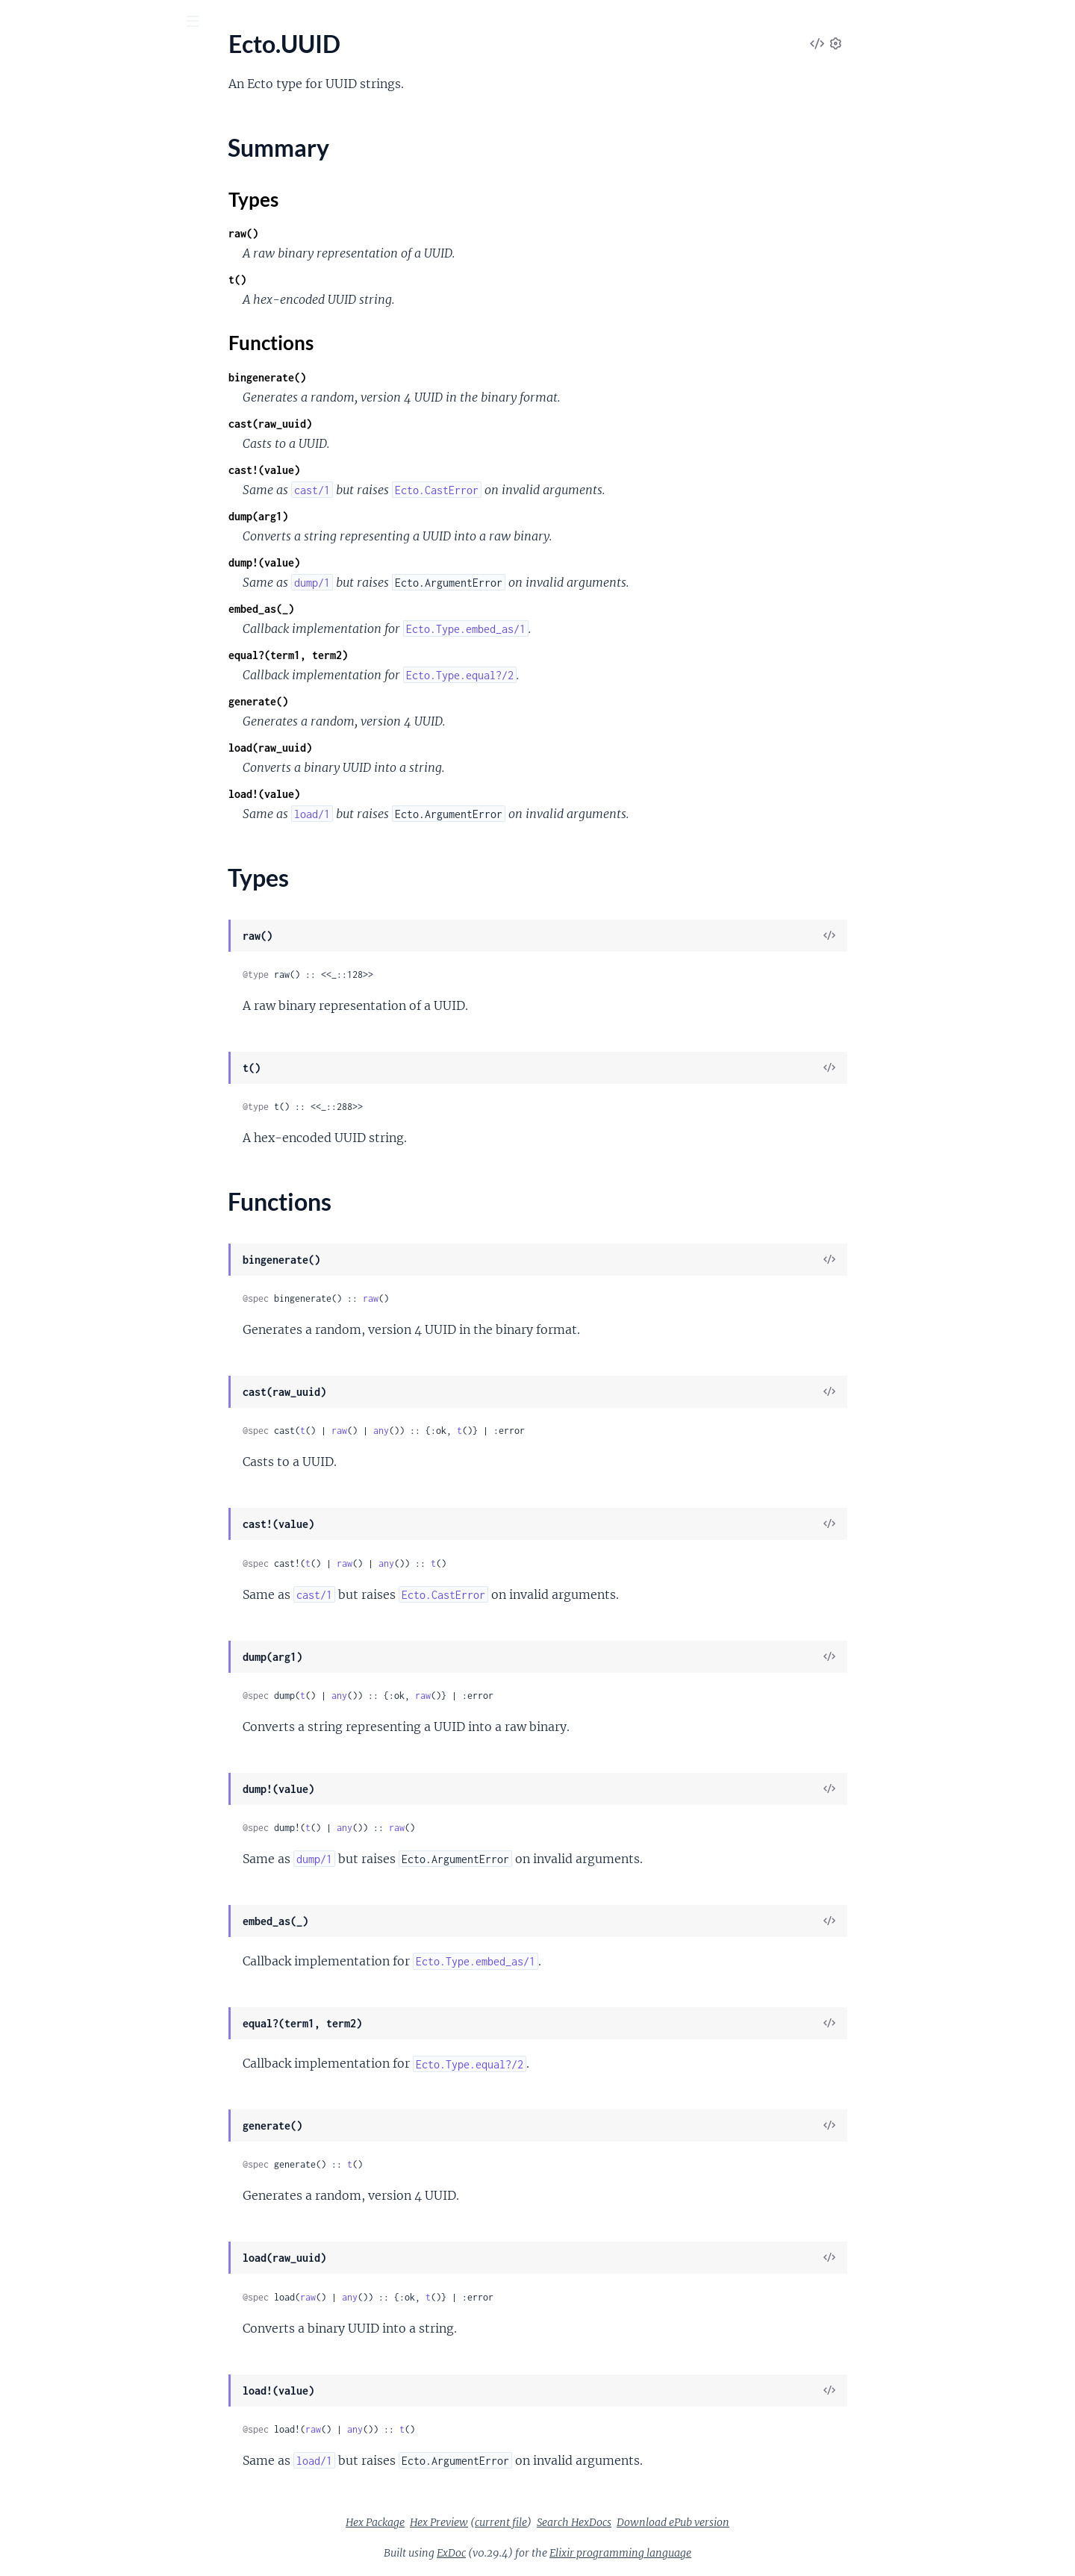 The image size is (1075, 2576). I want to click on Hex Preview, so click(551, 2522).